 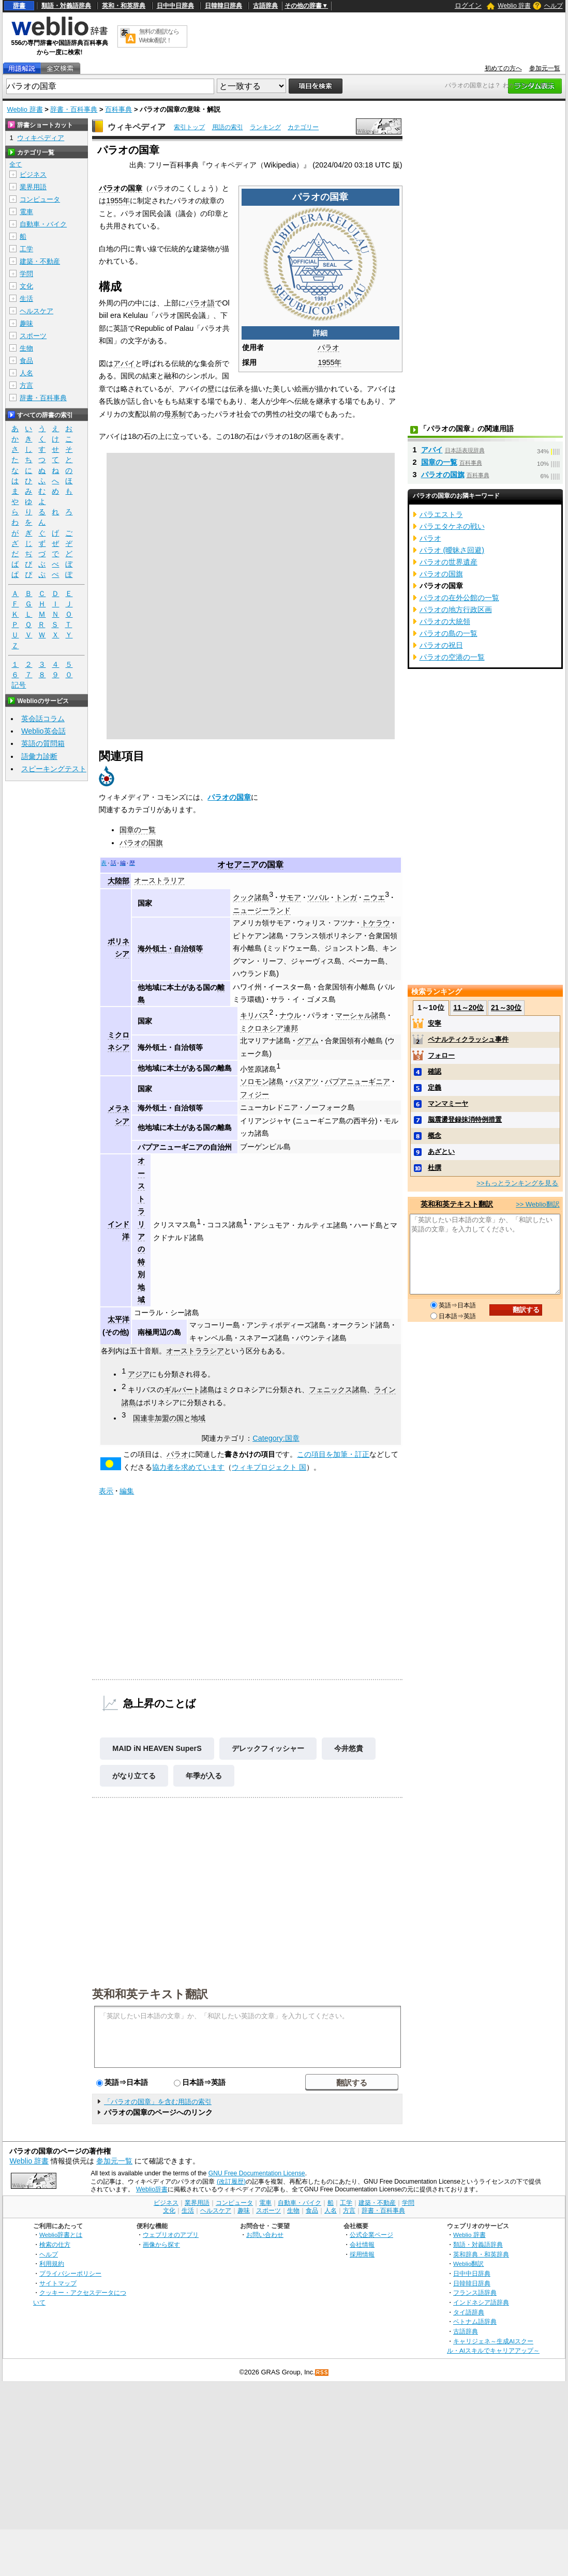 What do you see at coordinates (33, 336) in the screenshot?
I see `スポーツ` at bounding box center [33, 336].